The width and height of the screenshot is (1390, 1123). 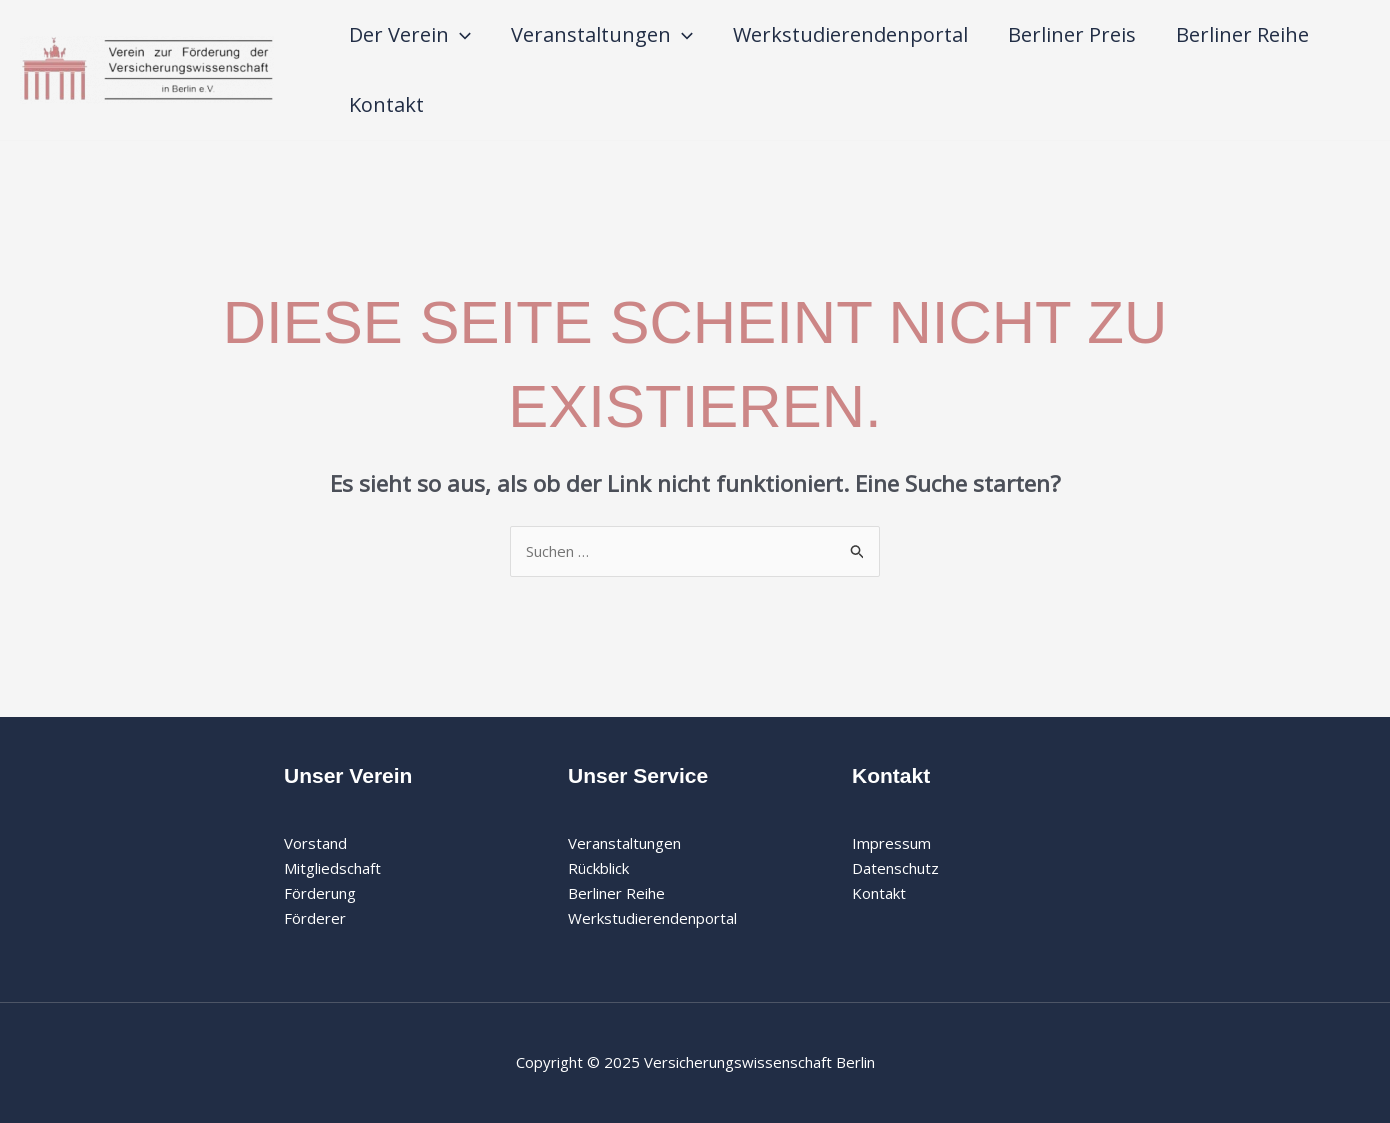 What do you see at coordinates (1242, 34) in the screenshot?
I see `Berliner Reihe` at bounding box center [1242, 34].